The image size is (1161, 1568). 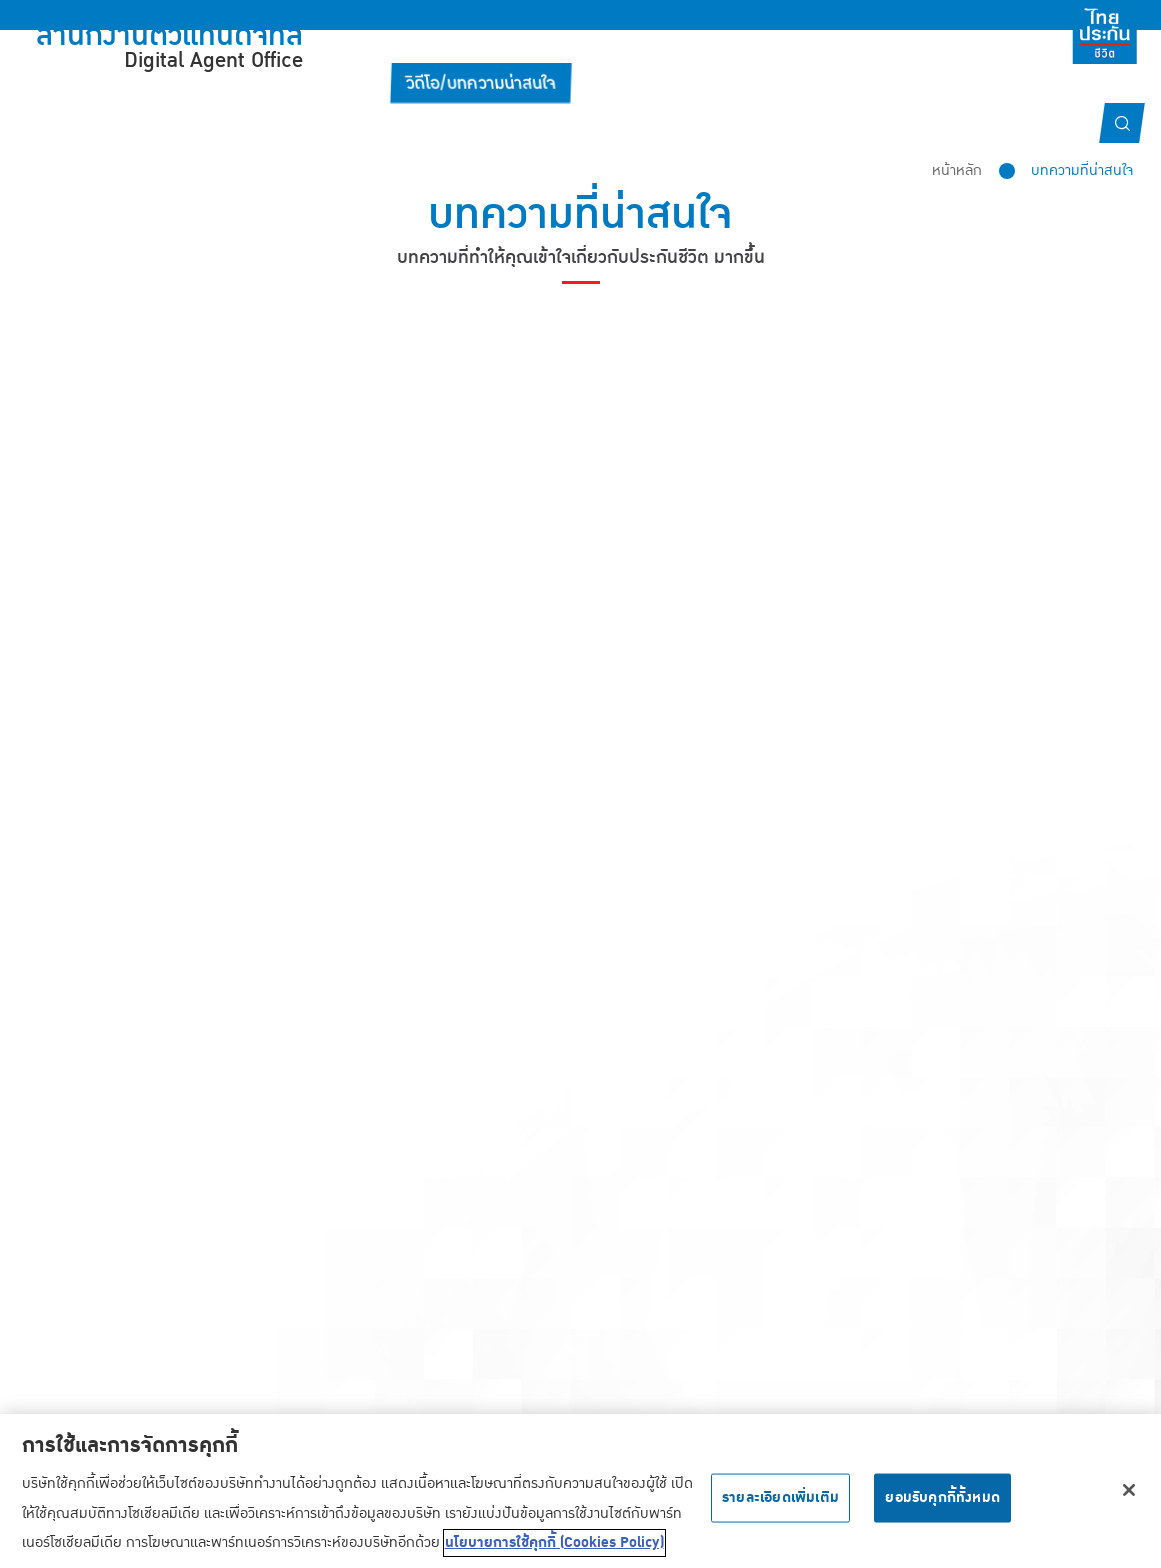 I want to click on หน้าหลัก, so click(x=957, y=170).